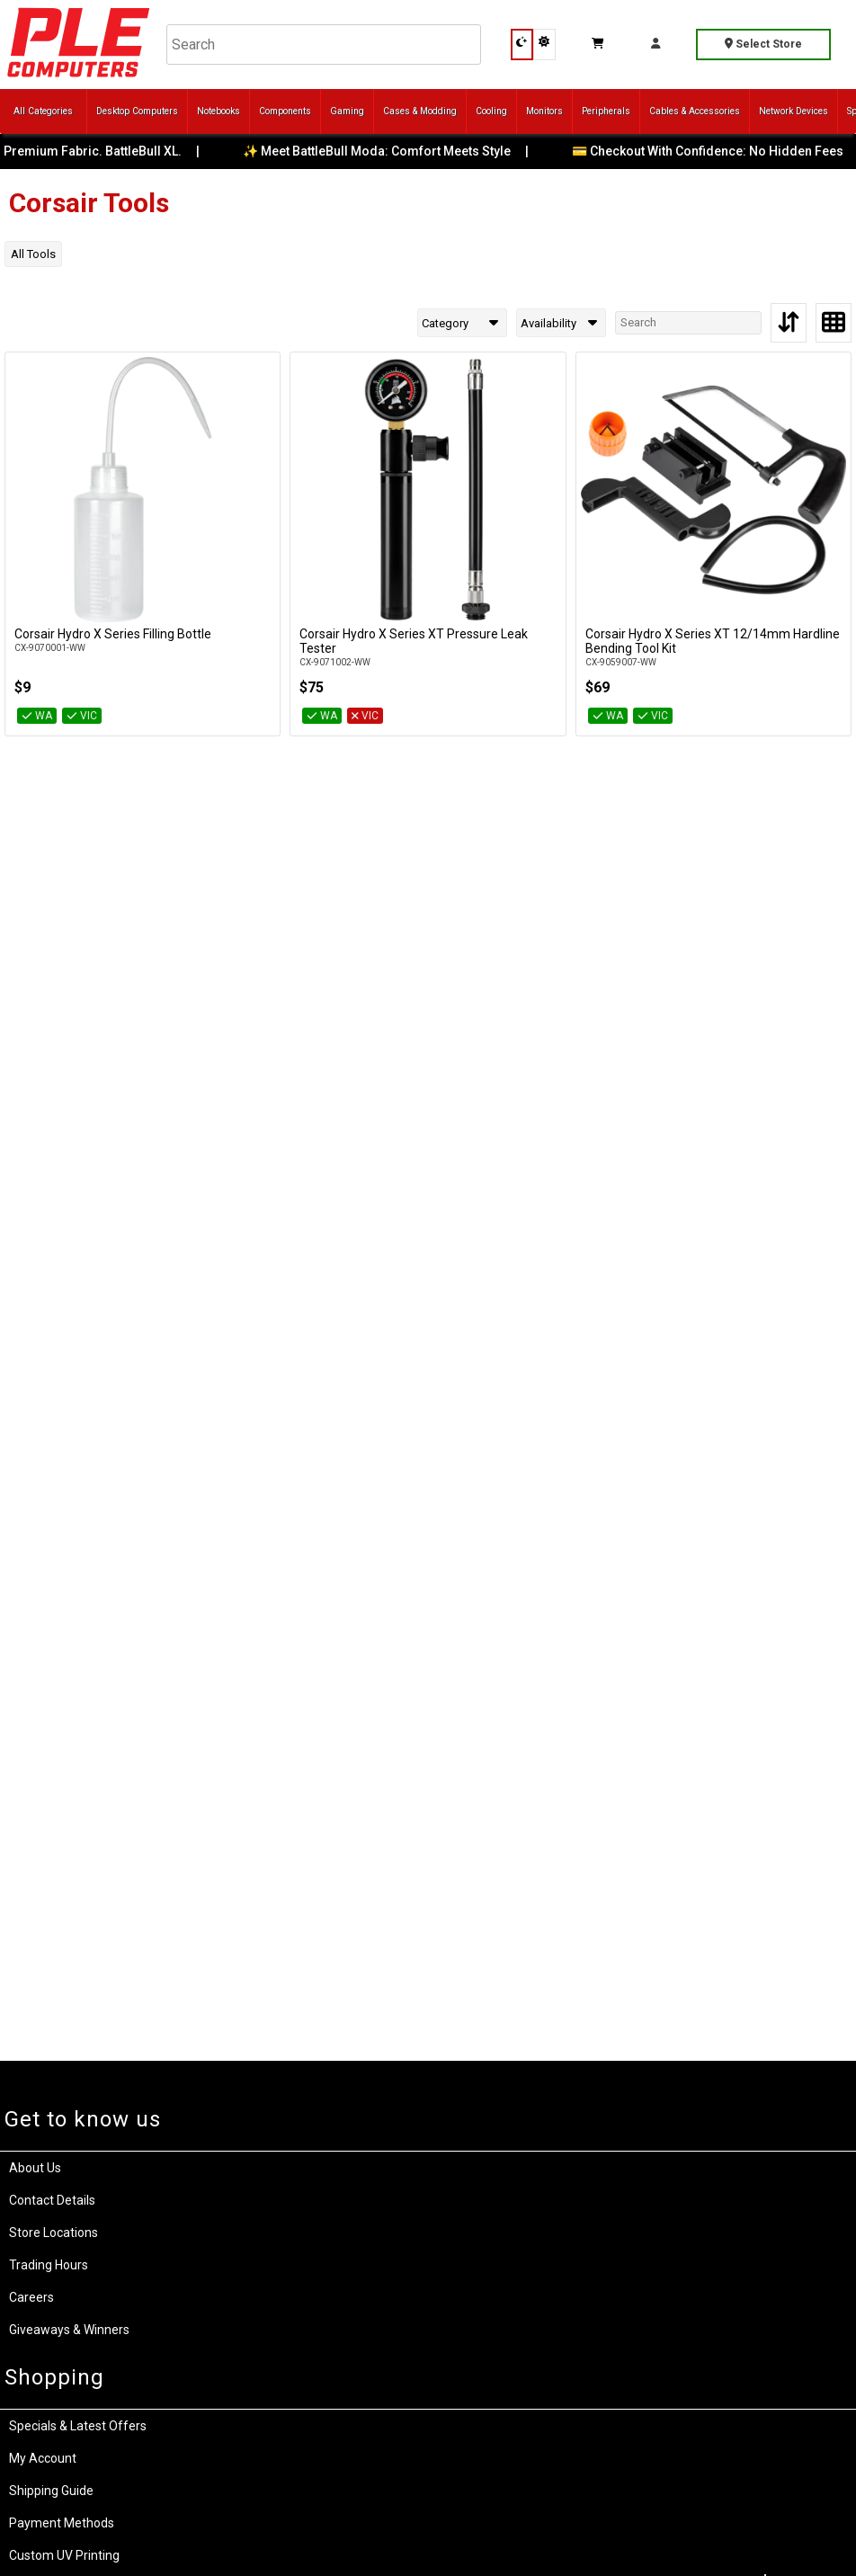 The image size is (856, 2576). What do you see at coordinates (137, 111) in the screenshot?
I see `Desktop Computers` at bounding box center [137, 111].